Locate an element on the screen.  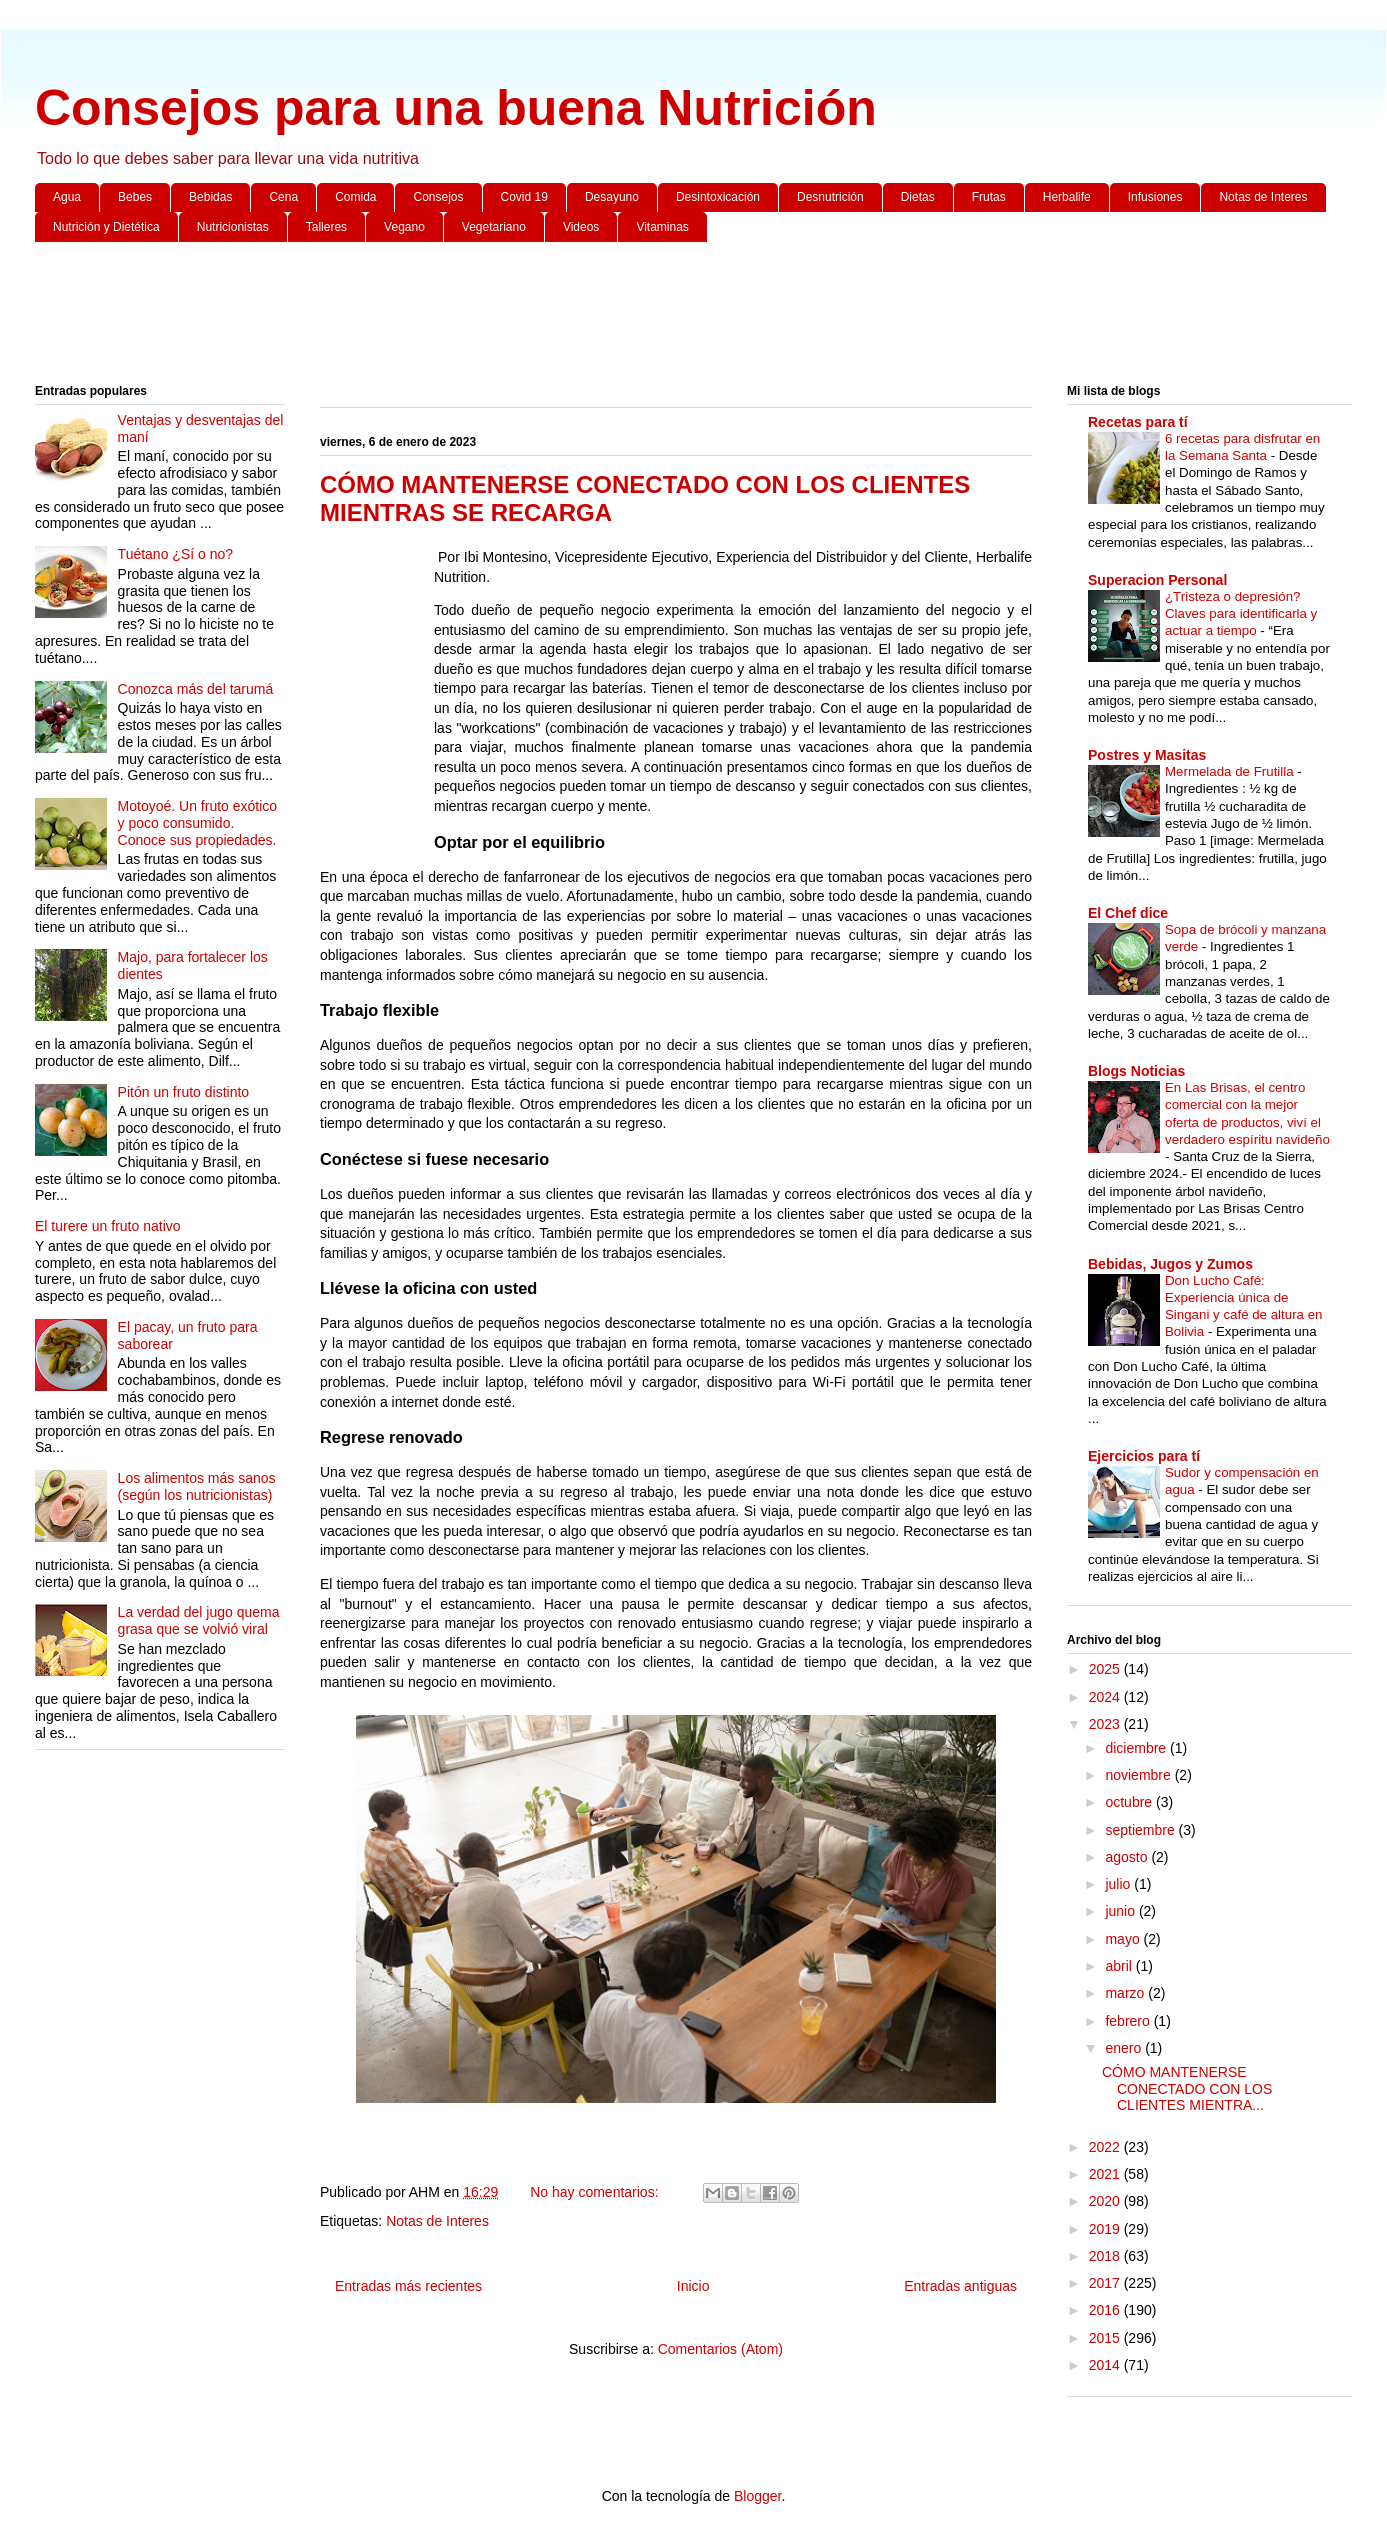
Herbalife is located at coordinates (1067, 197).